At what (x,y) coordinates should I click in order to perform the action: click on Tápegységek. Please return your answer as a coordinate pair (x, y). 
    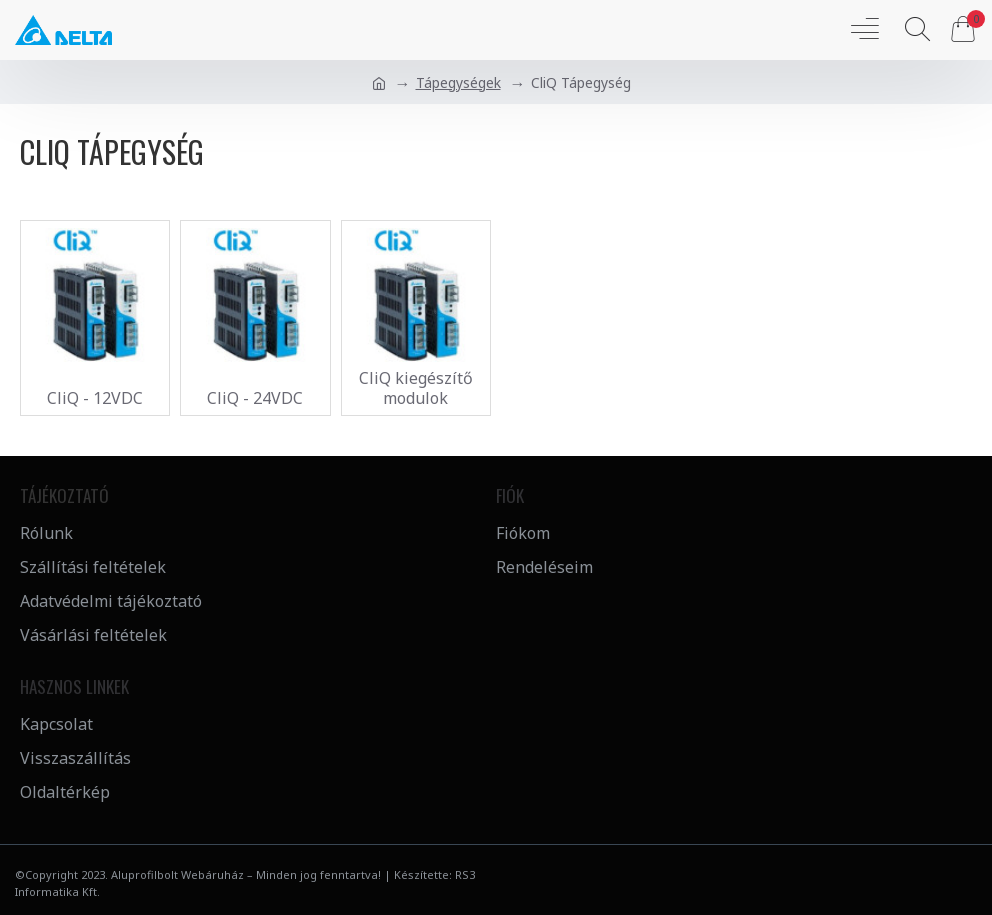
    Looking at the image, I should click on (458, 82).